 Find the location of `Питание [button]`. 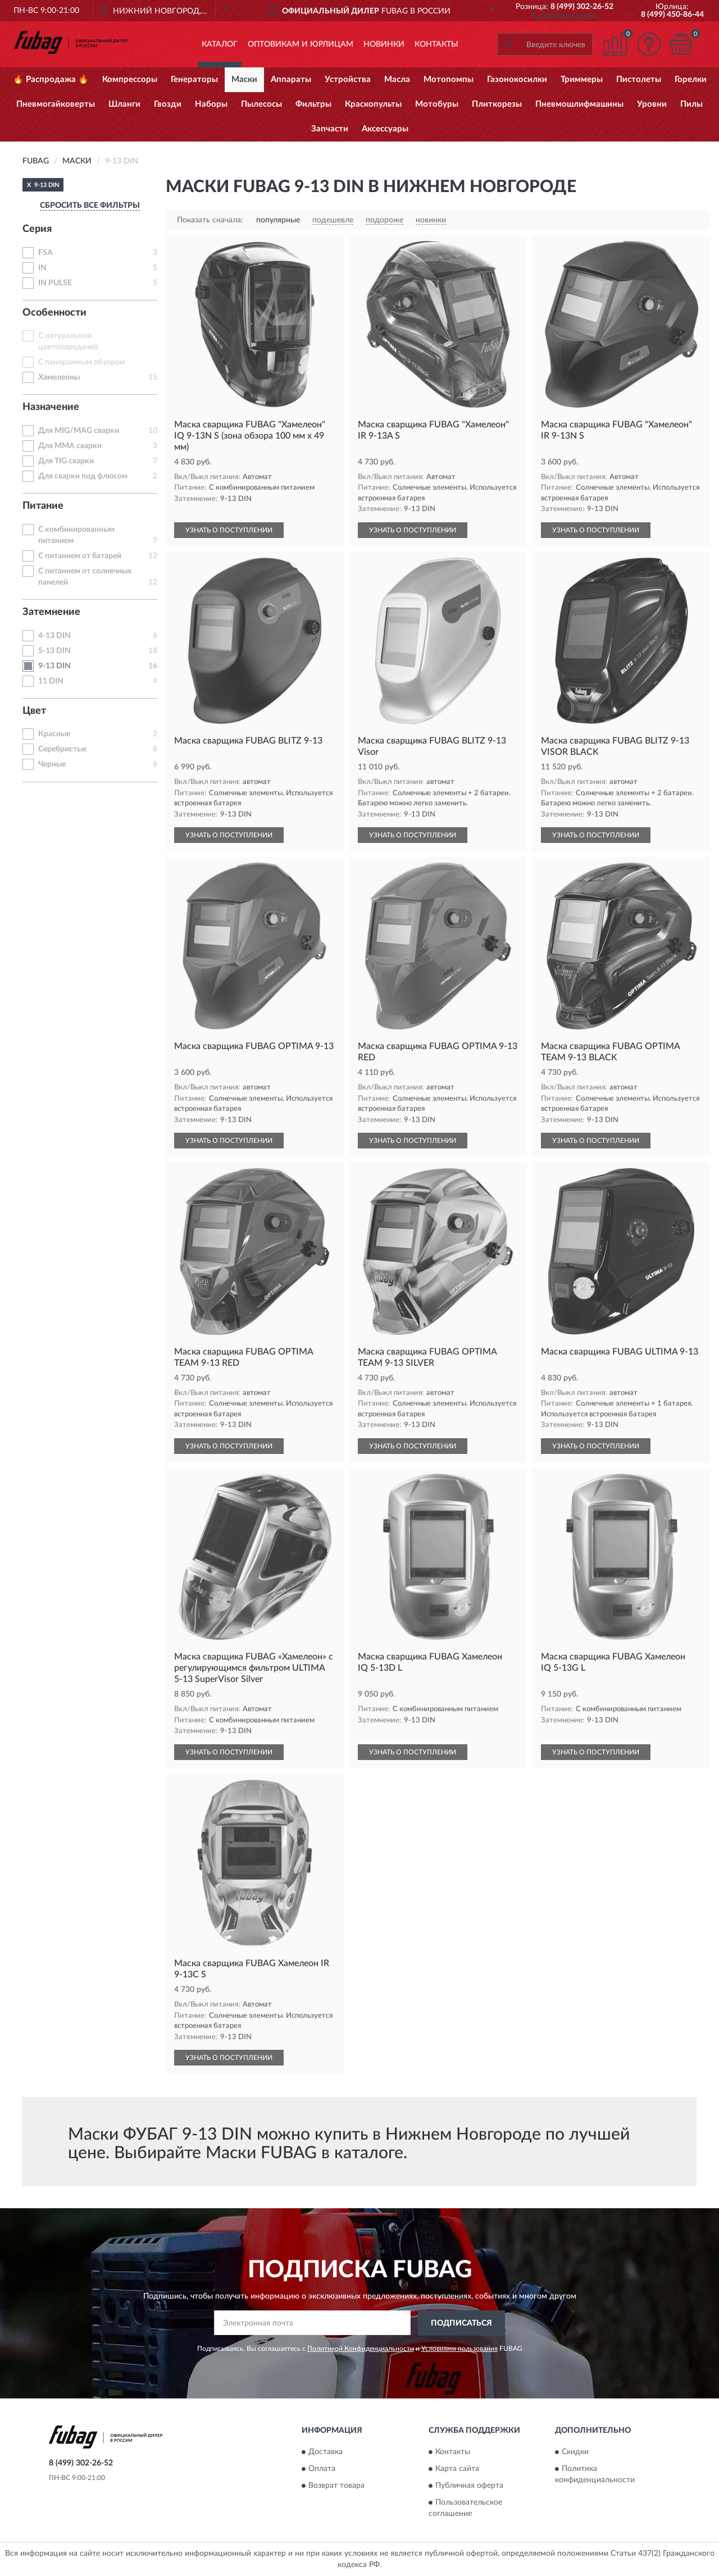

Питание [button] is located at coordinates (42, 506).